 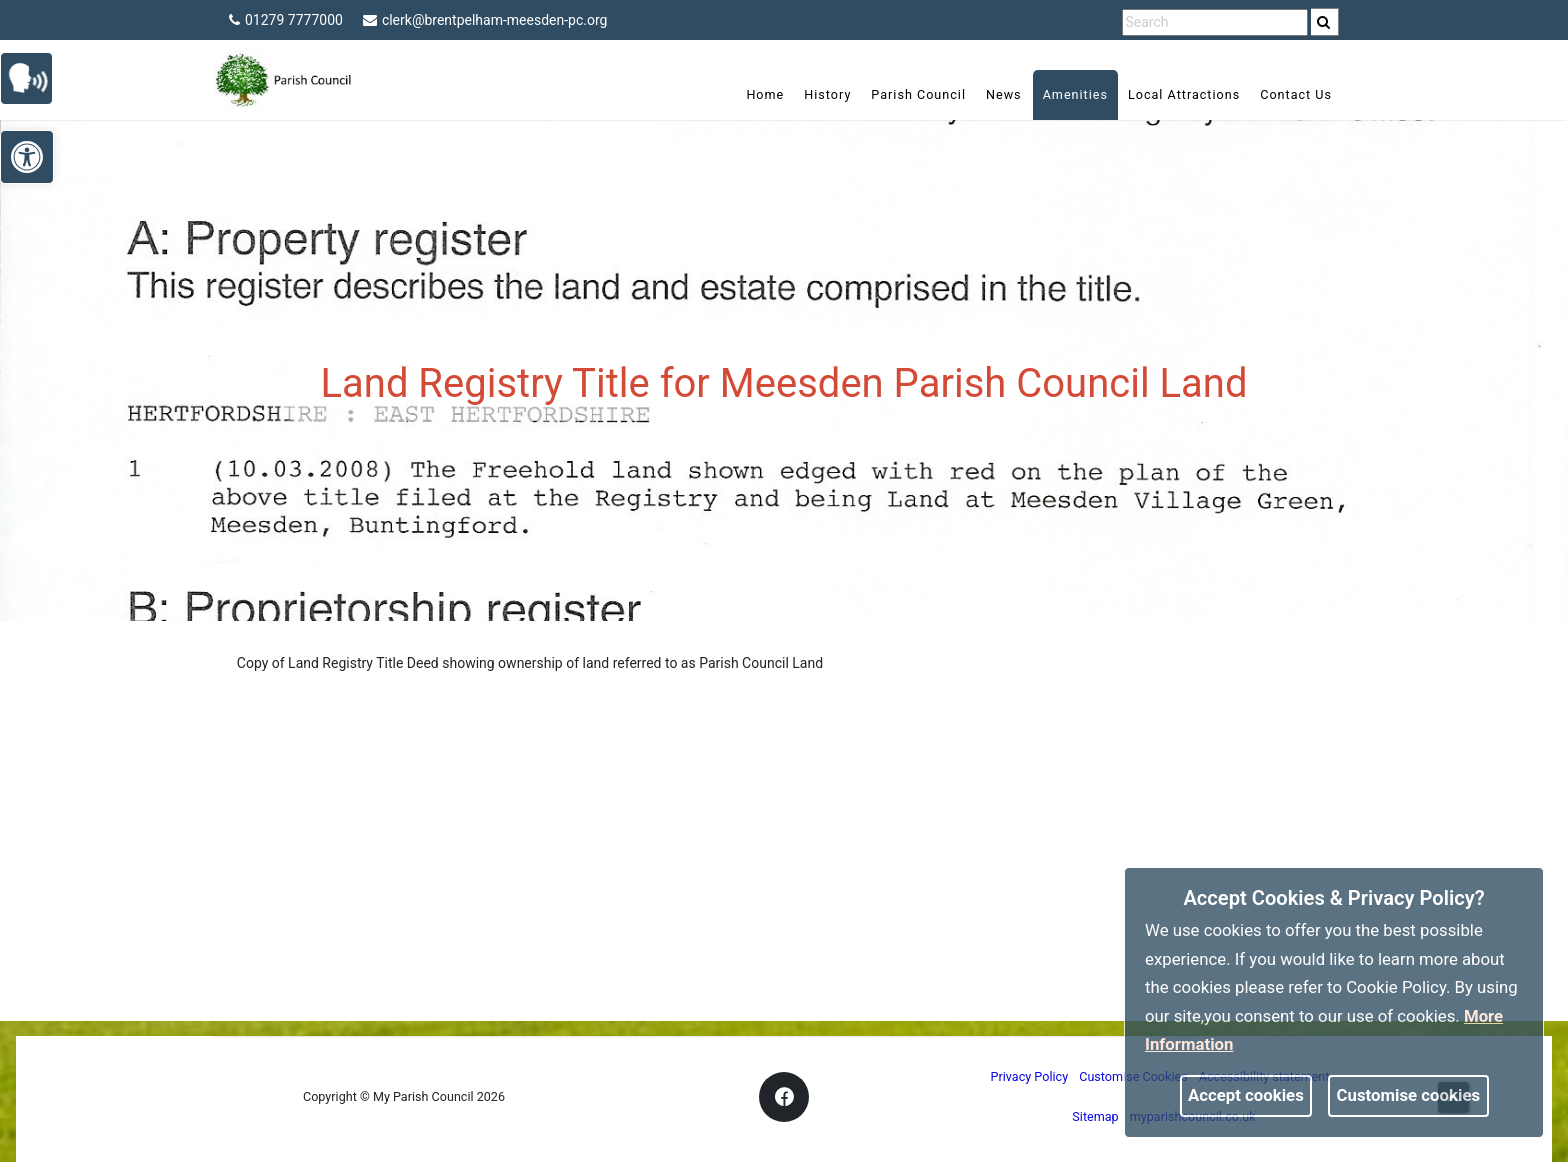 What do you see at coordinates (827, 94) in the screenshot?
I see `History [link]` at bounding box center [827, 94].